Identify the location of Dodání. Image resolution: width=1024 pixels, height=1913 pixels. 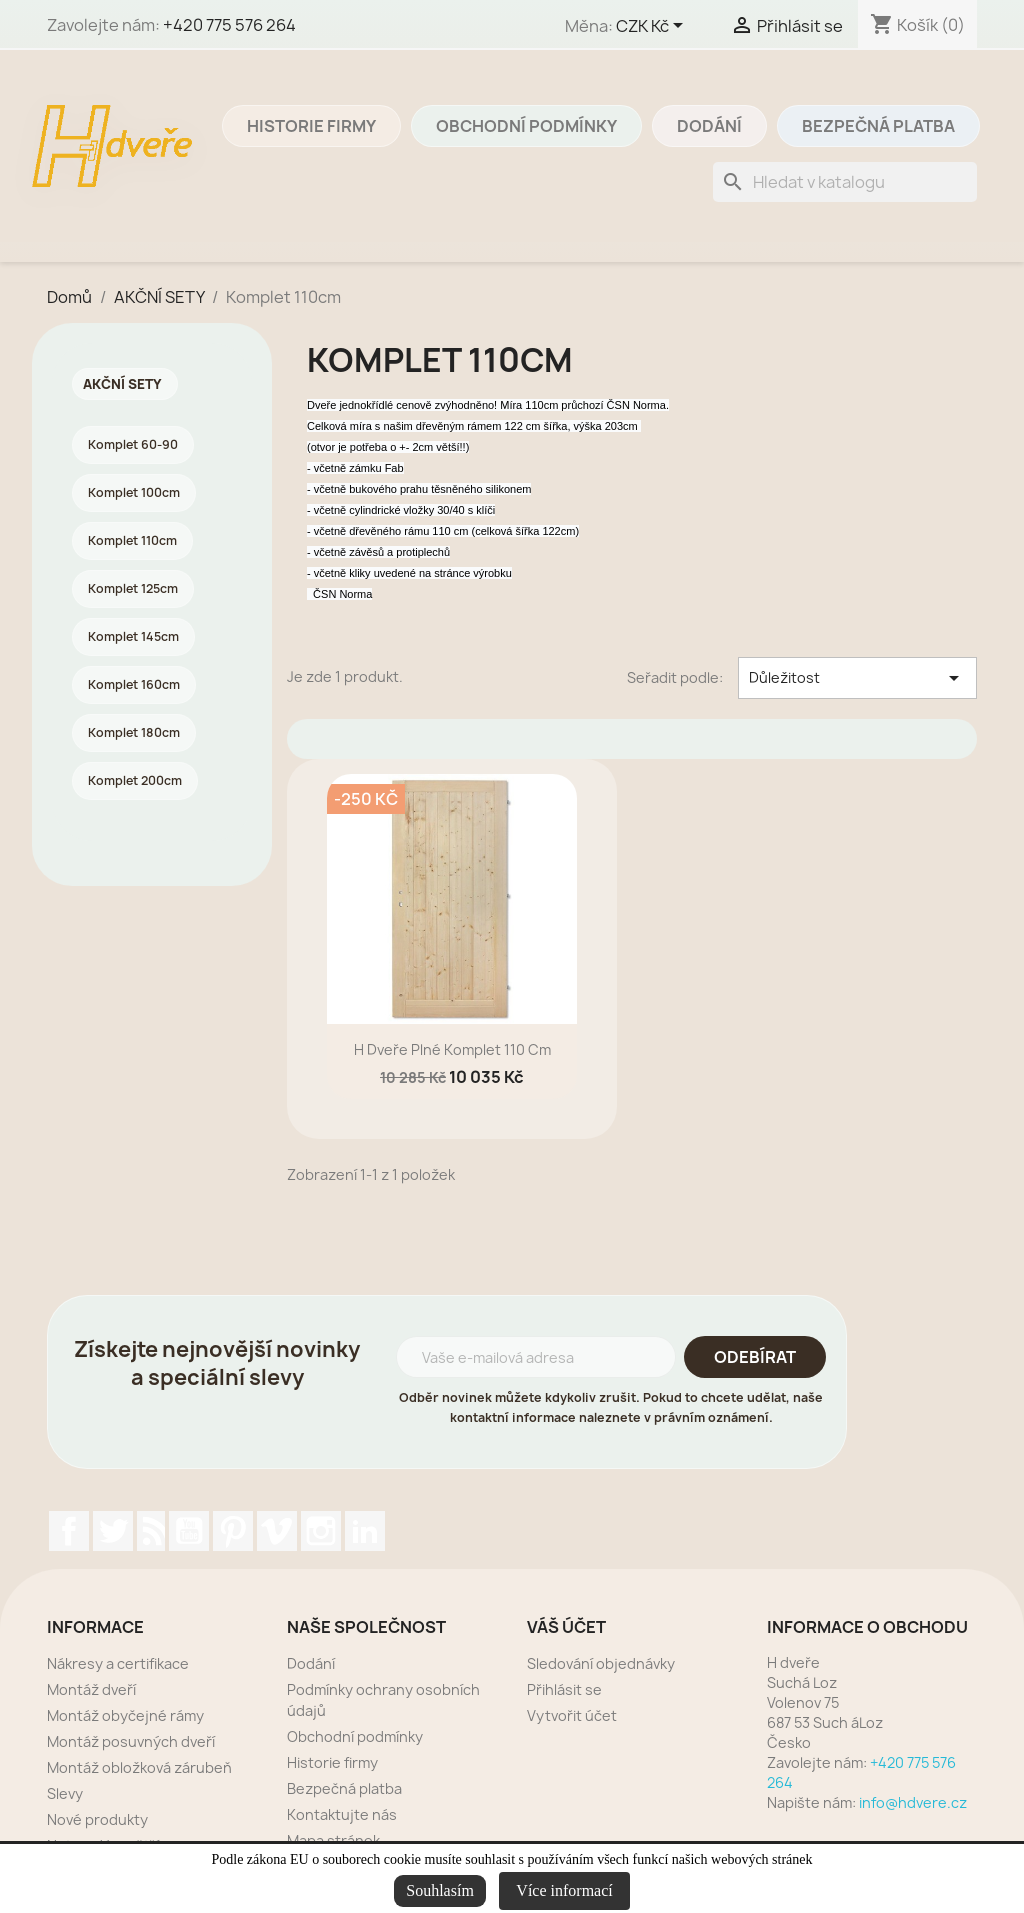
(709, 126).